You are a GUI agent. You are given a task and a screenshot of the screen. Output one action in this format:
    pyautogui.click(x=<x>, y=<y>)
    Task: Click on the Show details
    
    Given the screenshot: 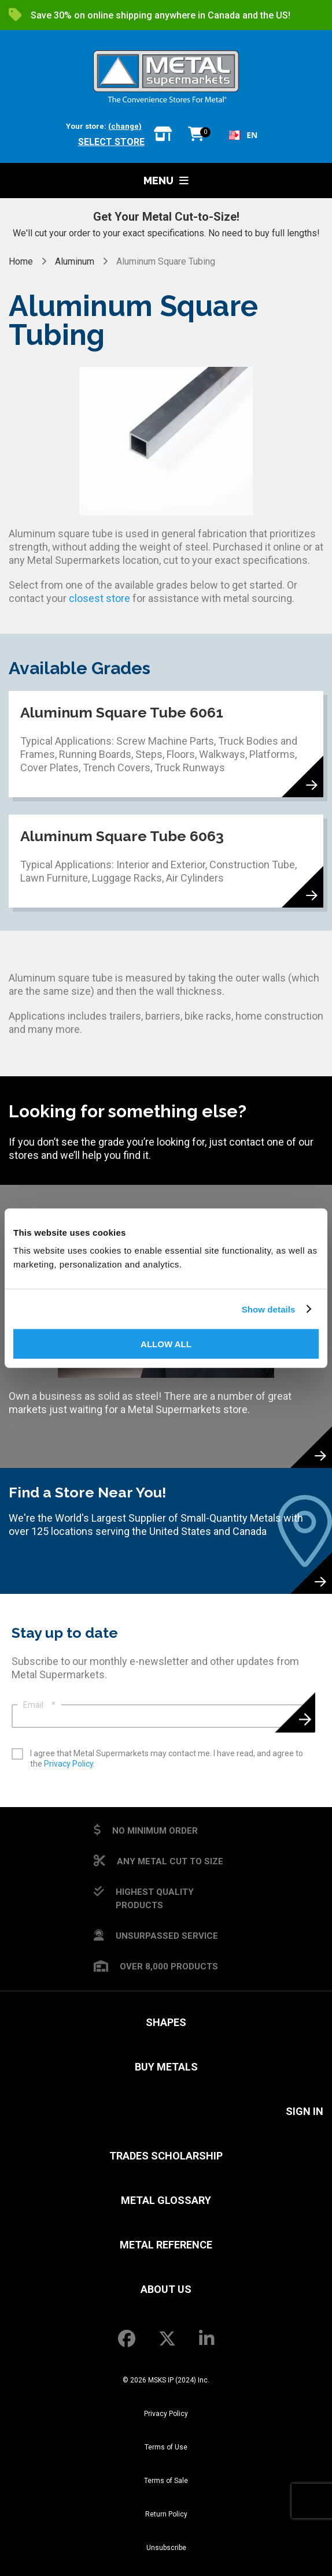 What is the action you would take?
    pyautogui.click(x=269, y=1309)
    